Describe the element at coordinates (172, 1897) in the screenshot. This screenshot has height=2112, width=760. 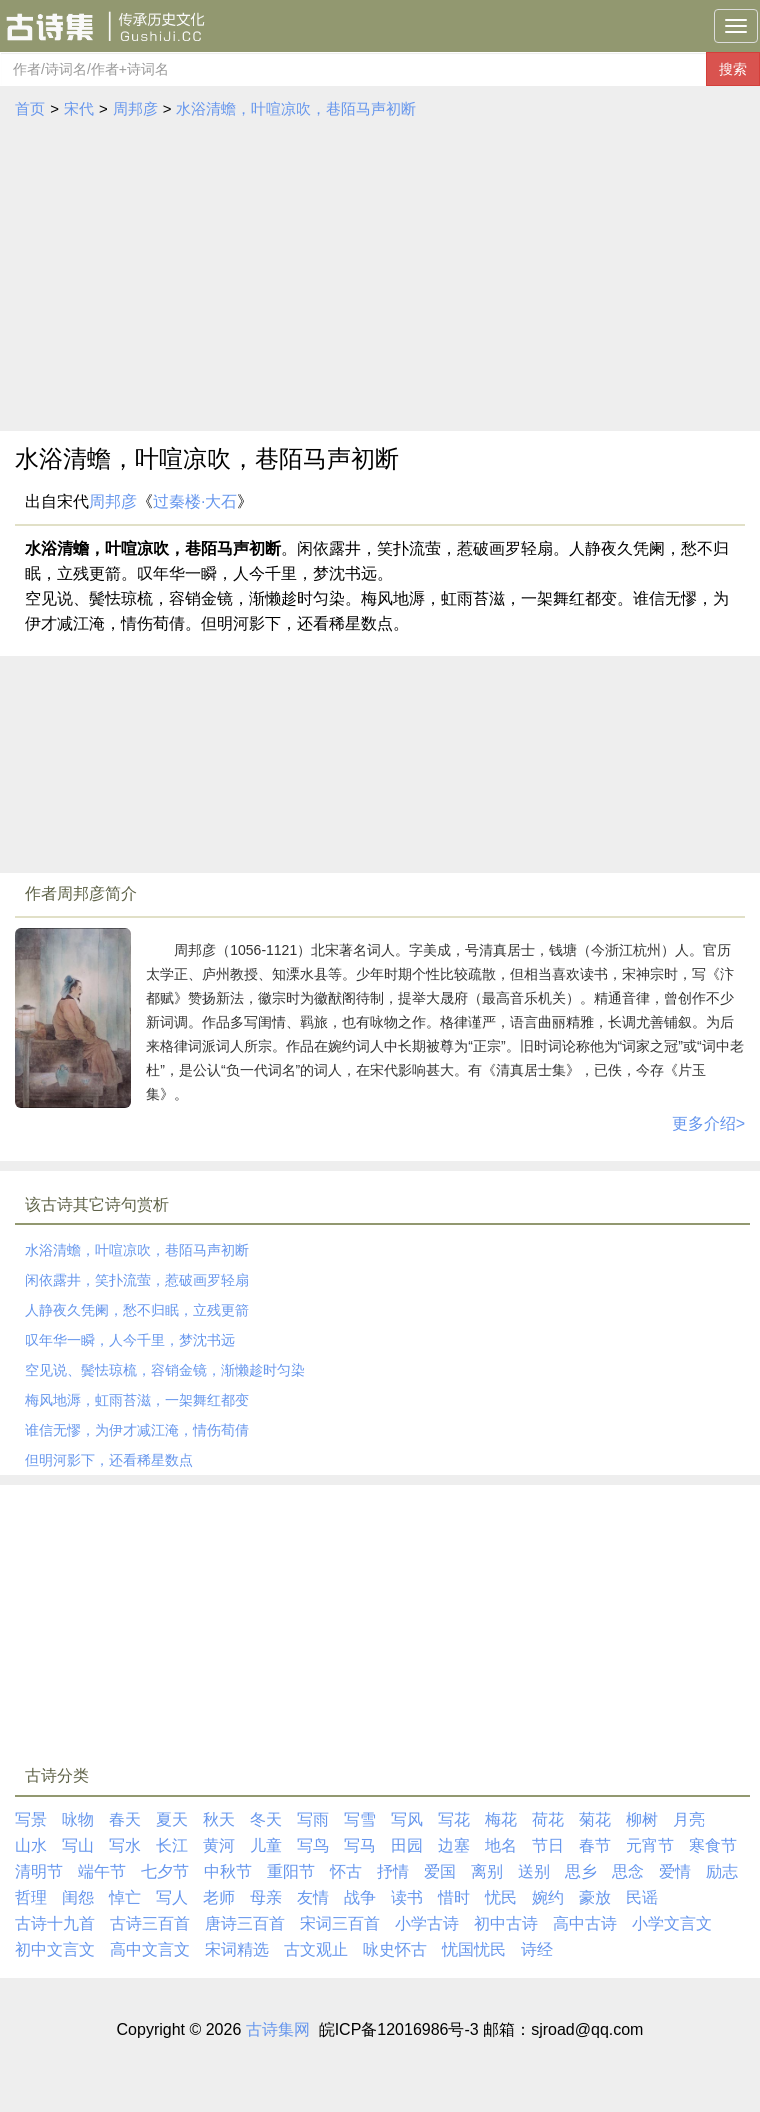
I see `写人` at that location.